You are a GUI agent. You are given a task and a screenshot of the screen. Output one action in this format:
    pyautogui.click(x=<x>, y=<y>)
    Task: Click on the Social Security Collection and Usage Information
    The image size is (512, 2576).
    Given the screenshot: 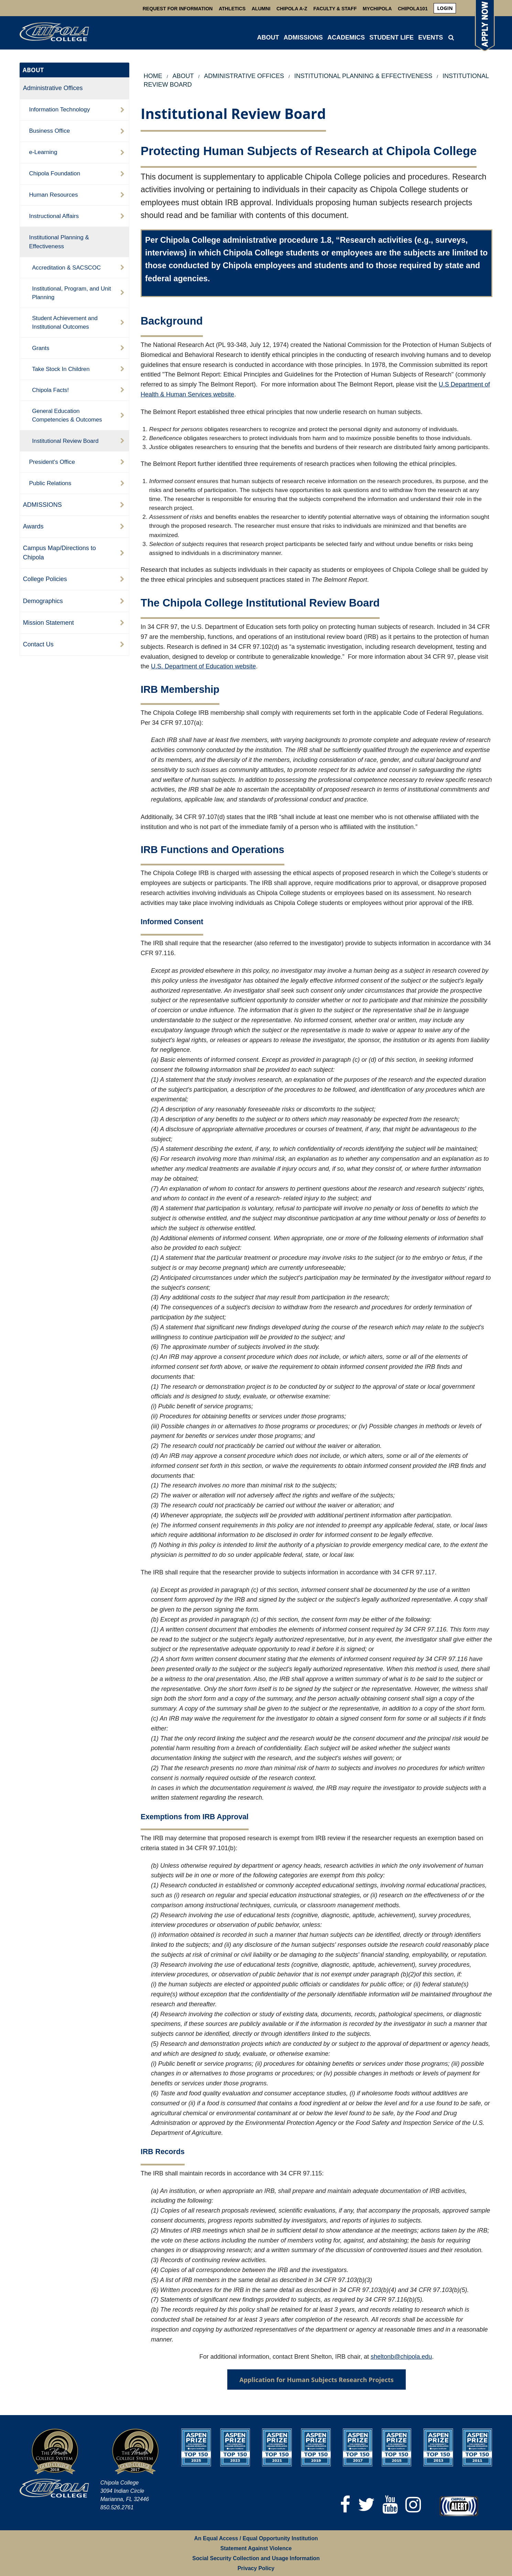 What is the action you would take?
    pyautogui.click(x=255, y=2558)
    